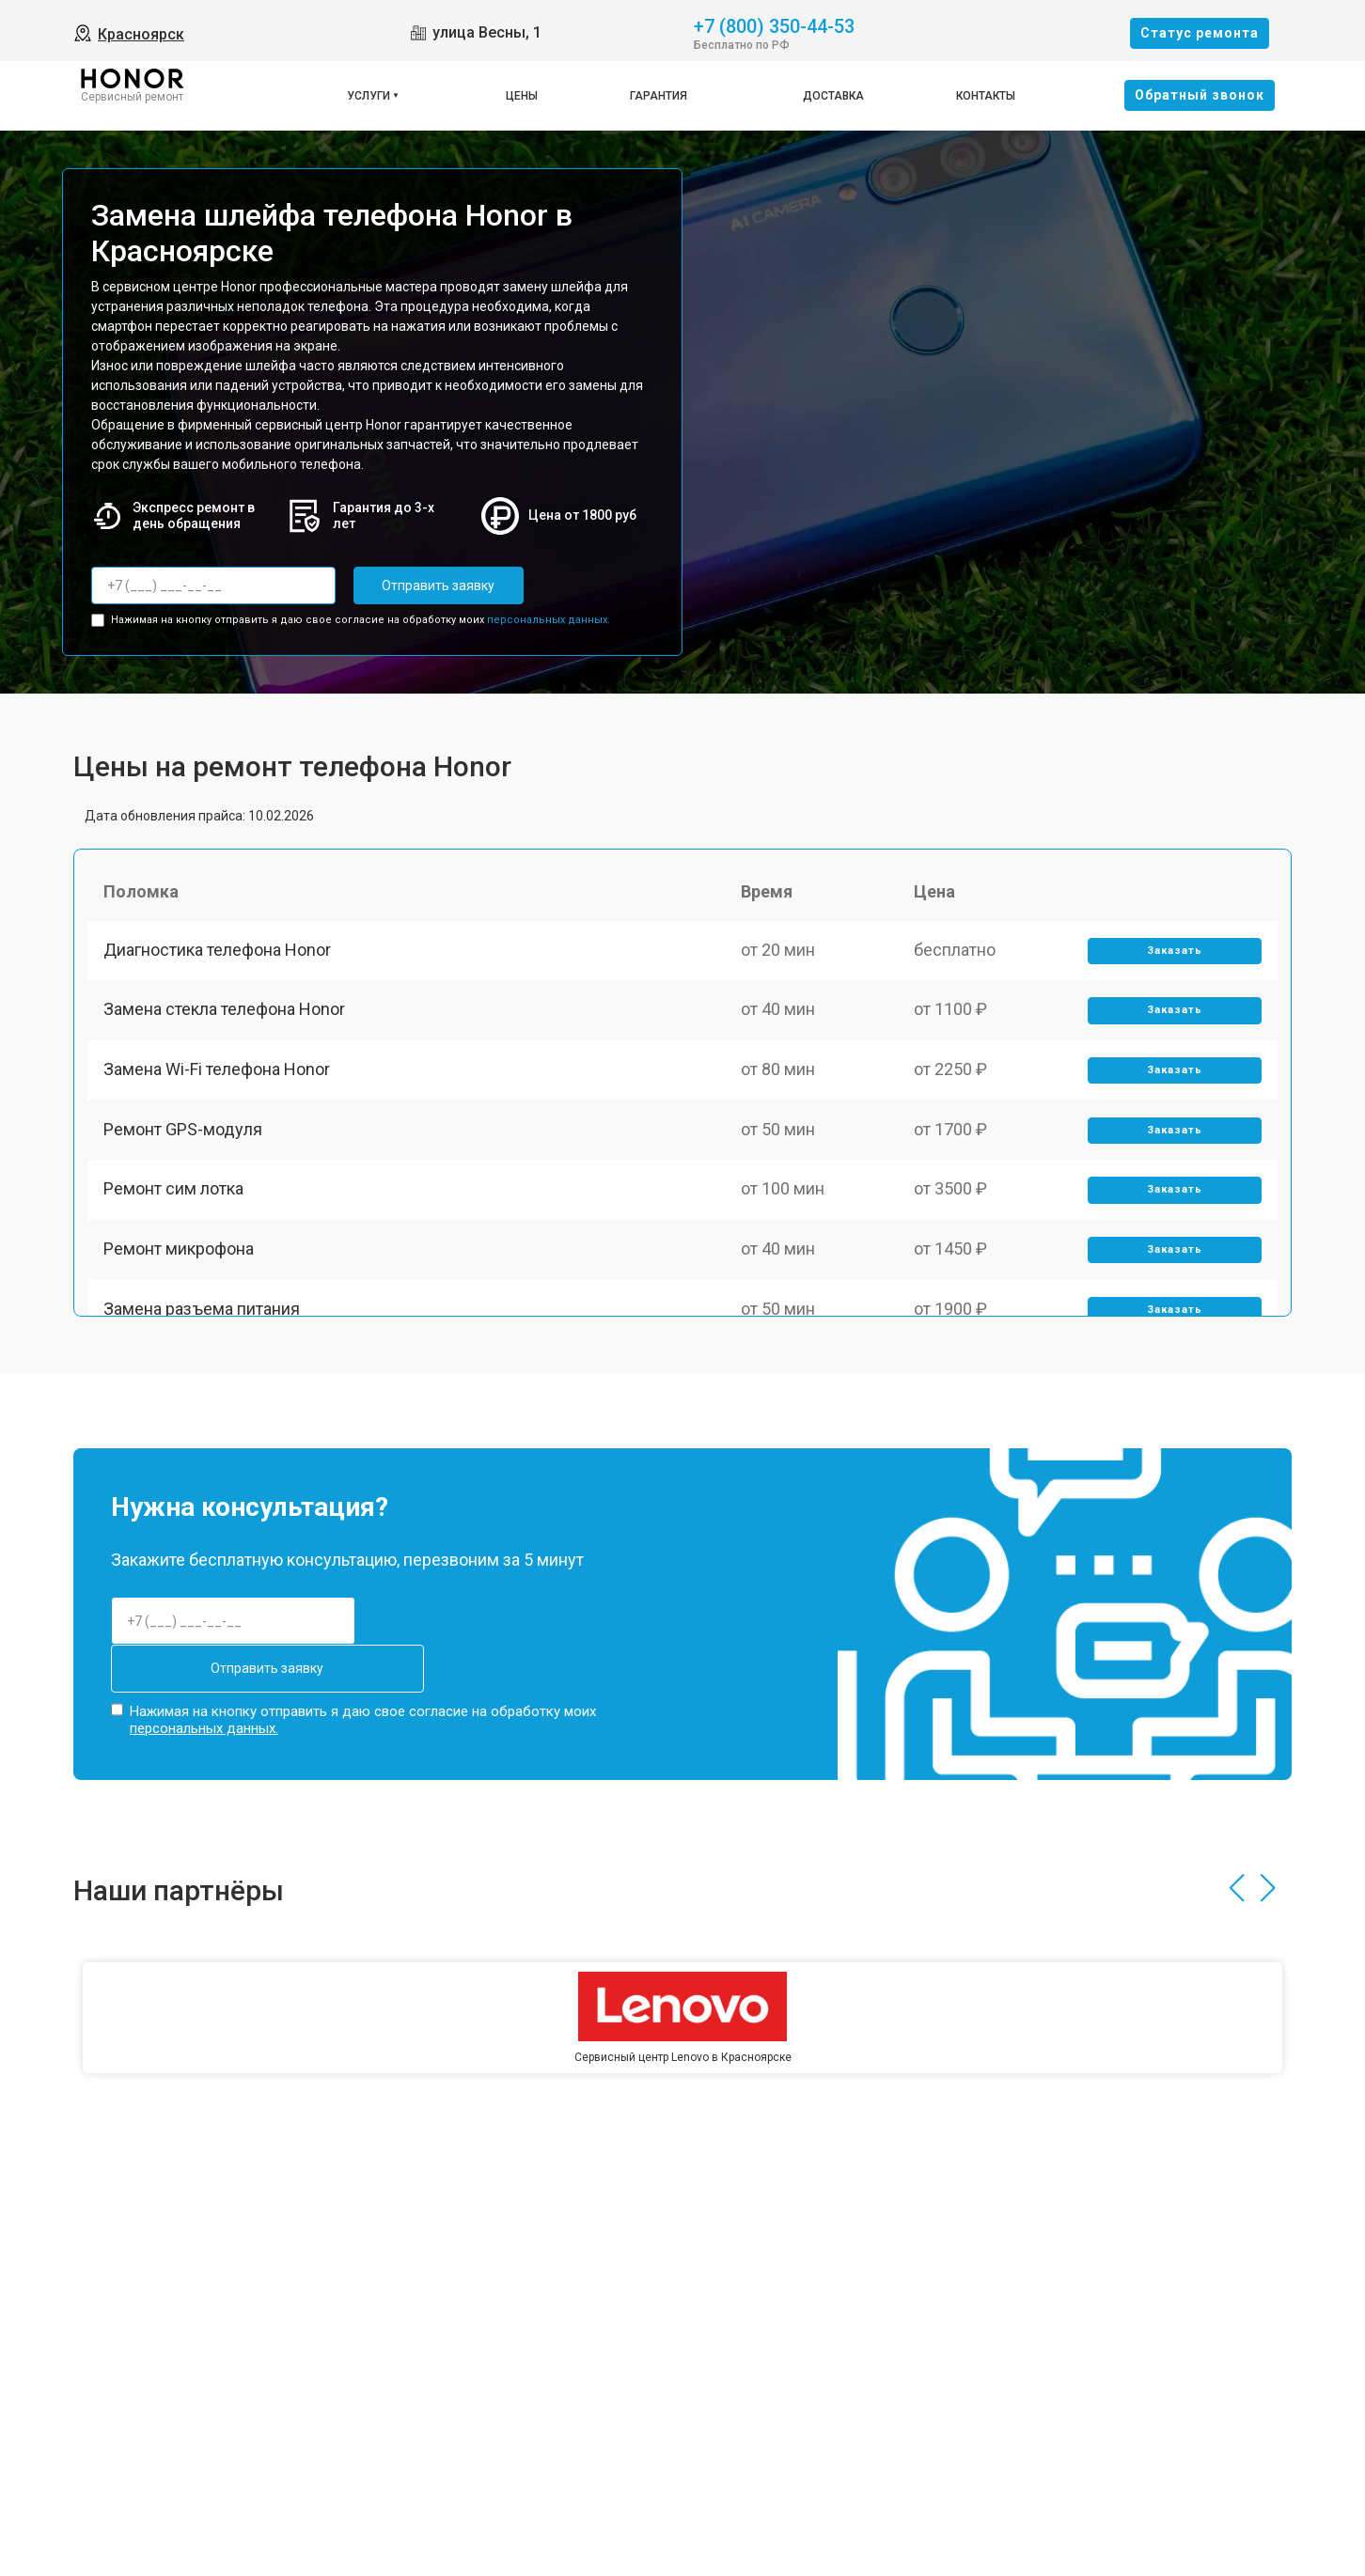 The image size is (1365, 2576). What do you see at coordinates (658, 95) in the screenshot?
I see `Гарантия` at bounding box center [658, 95].